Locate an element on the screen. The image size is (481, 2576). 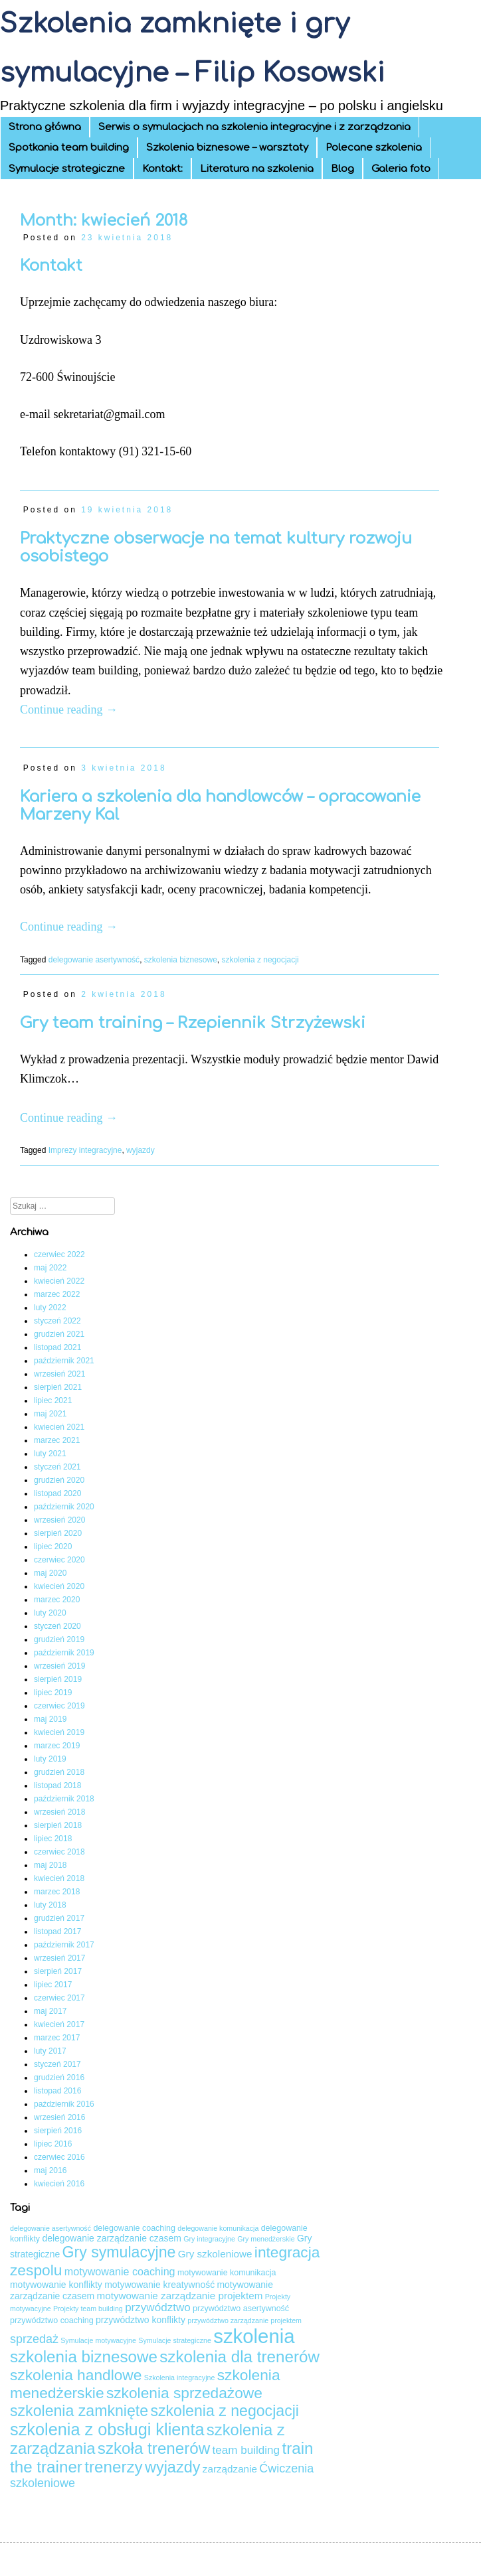
grudzień 2017 is located at coordinates (59, 1918).